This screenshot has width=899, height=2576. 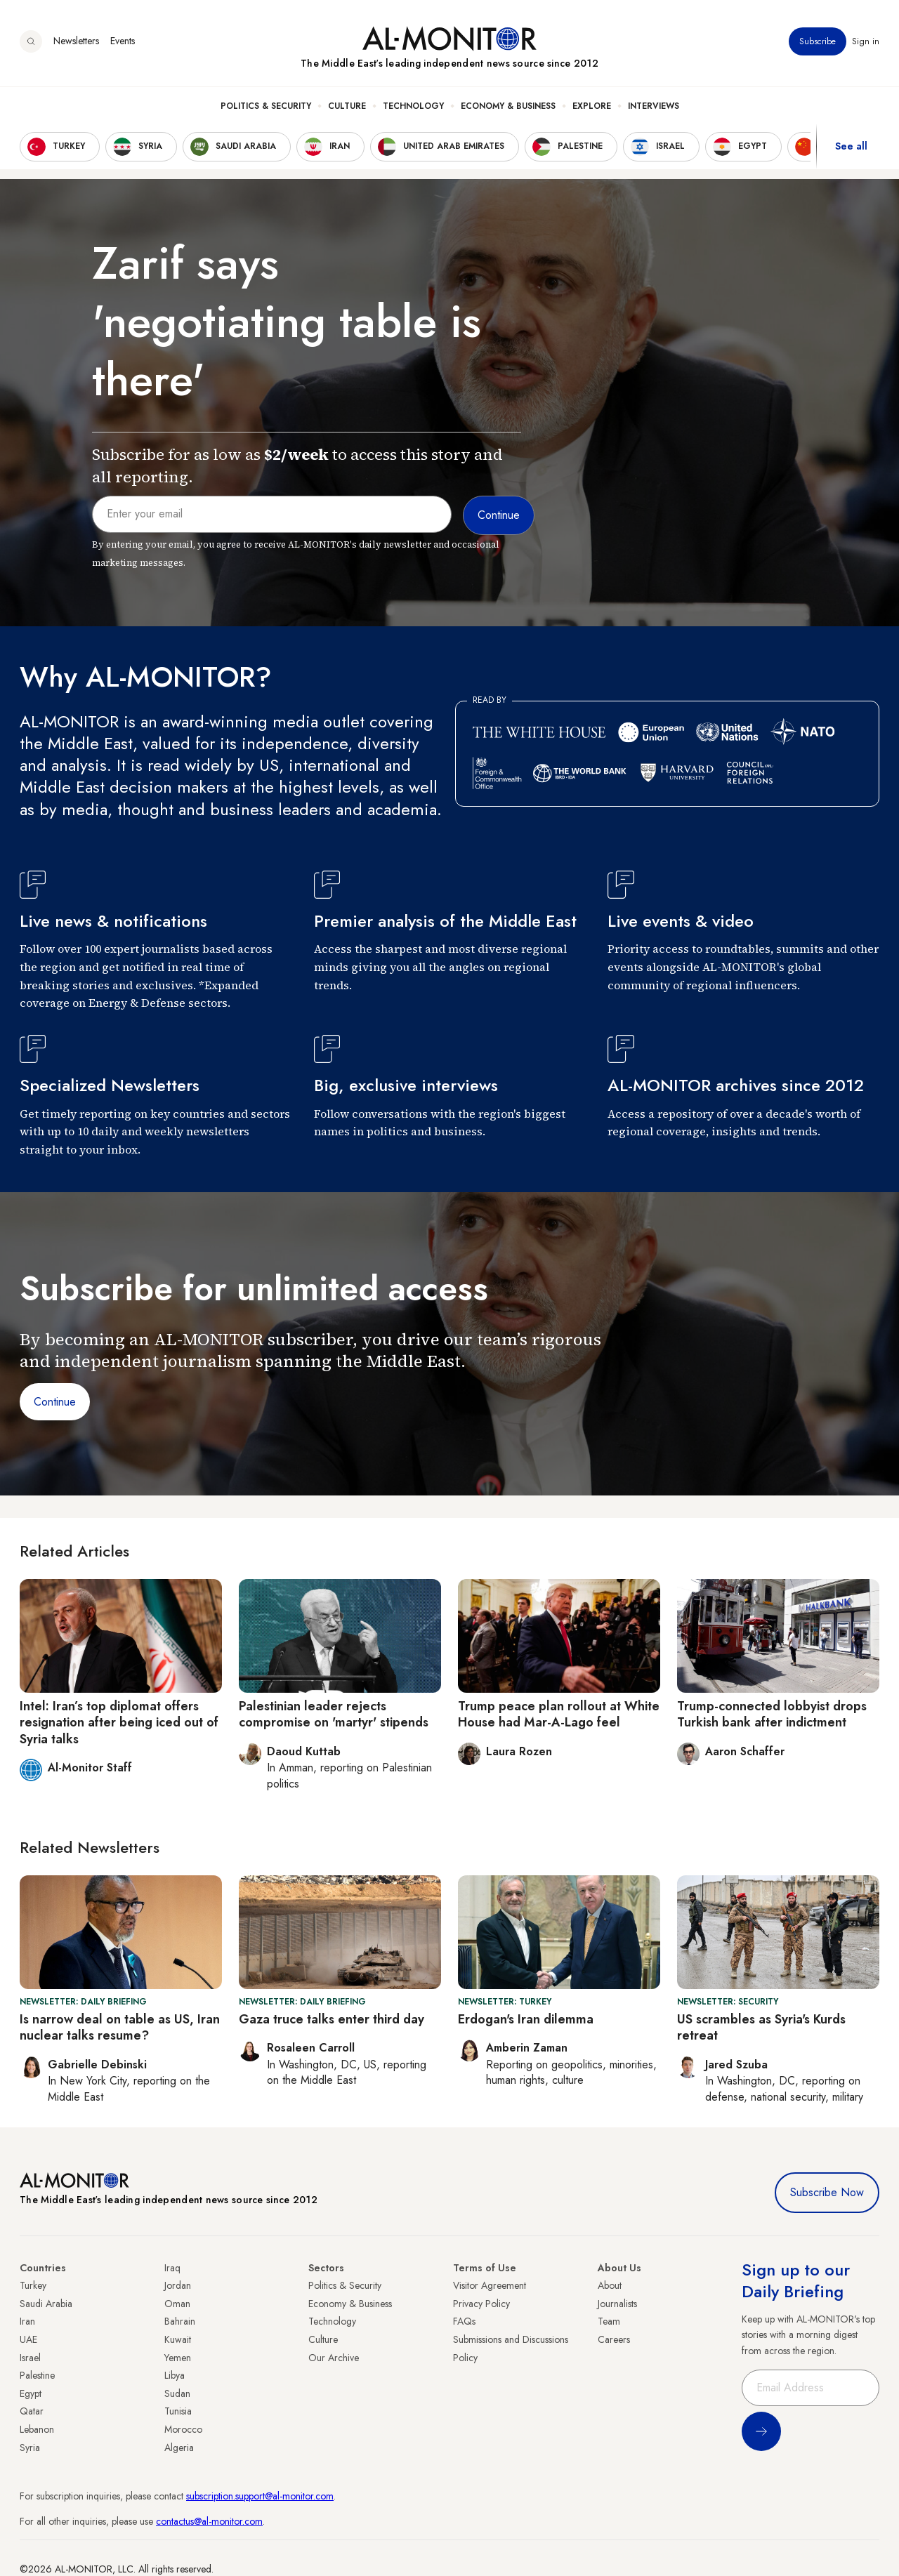 What do you see at coordinates (30, 2393) in the screenshot?
I see `Egypt` at bounding box center [30, 2393].